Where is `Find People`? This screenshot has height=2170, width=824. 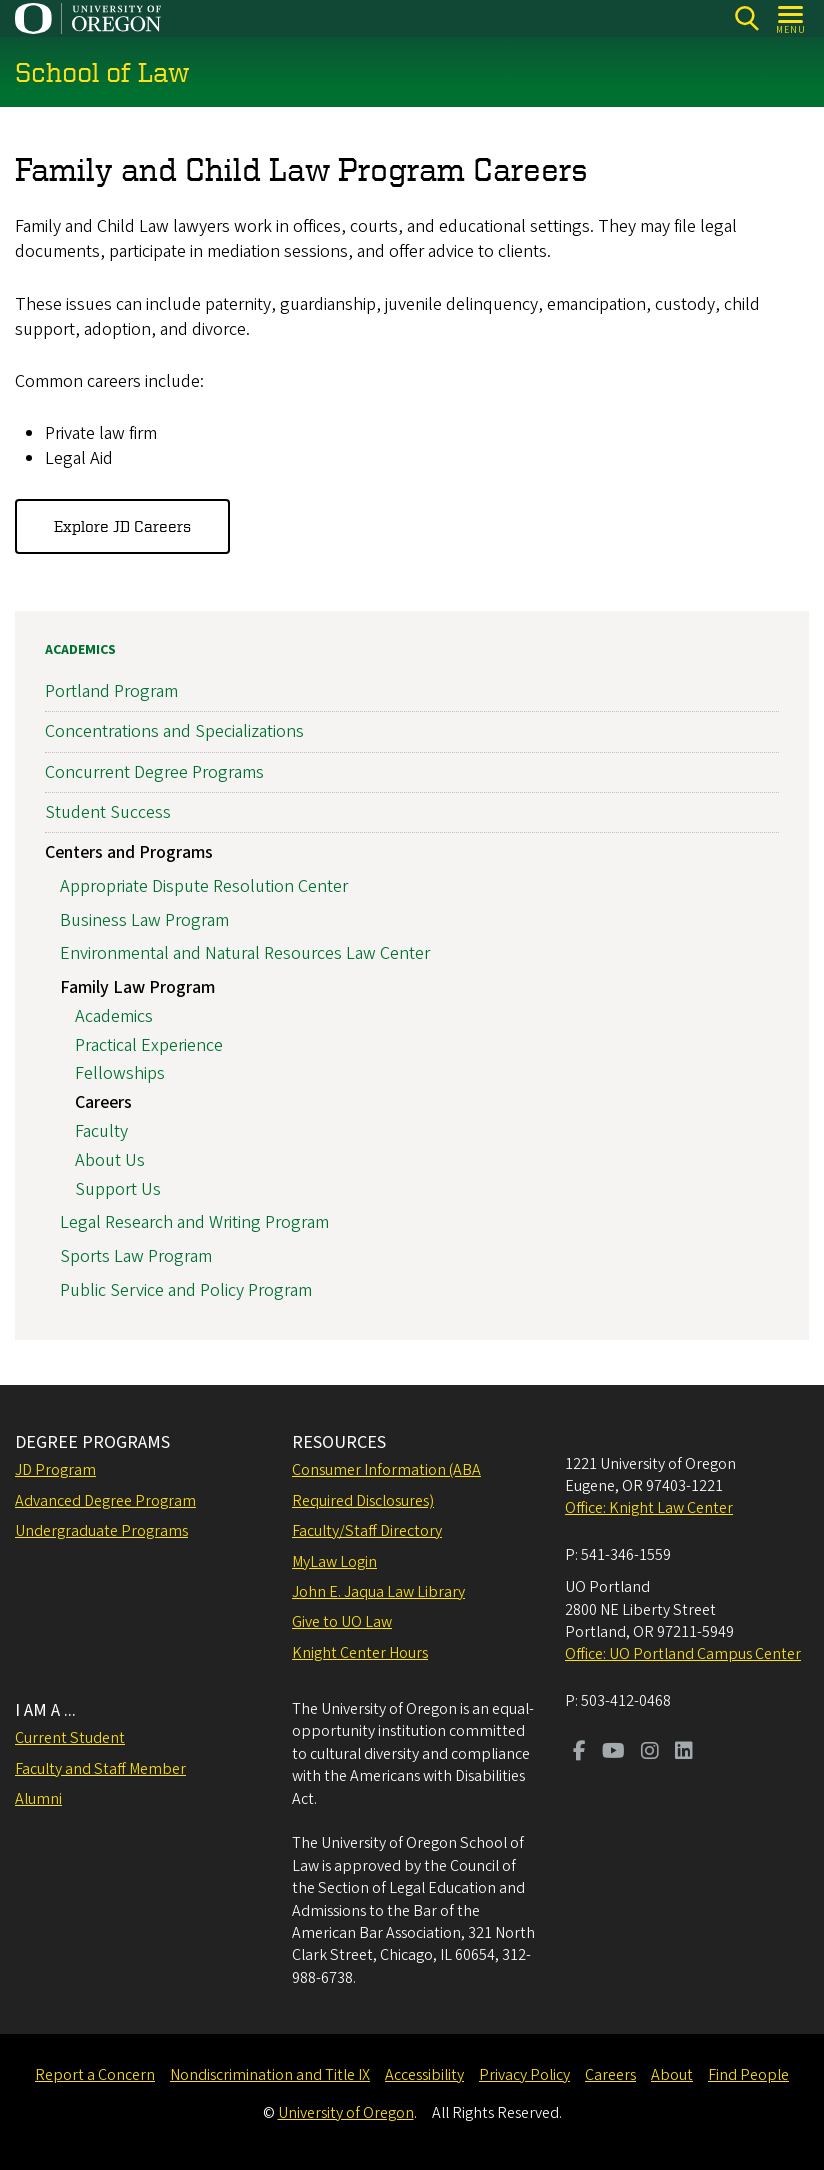
Find People is located at coordinates (748, 2075).